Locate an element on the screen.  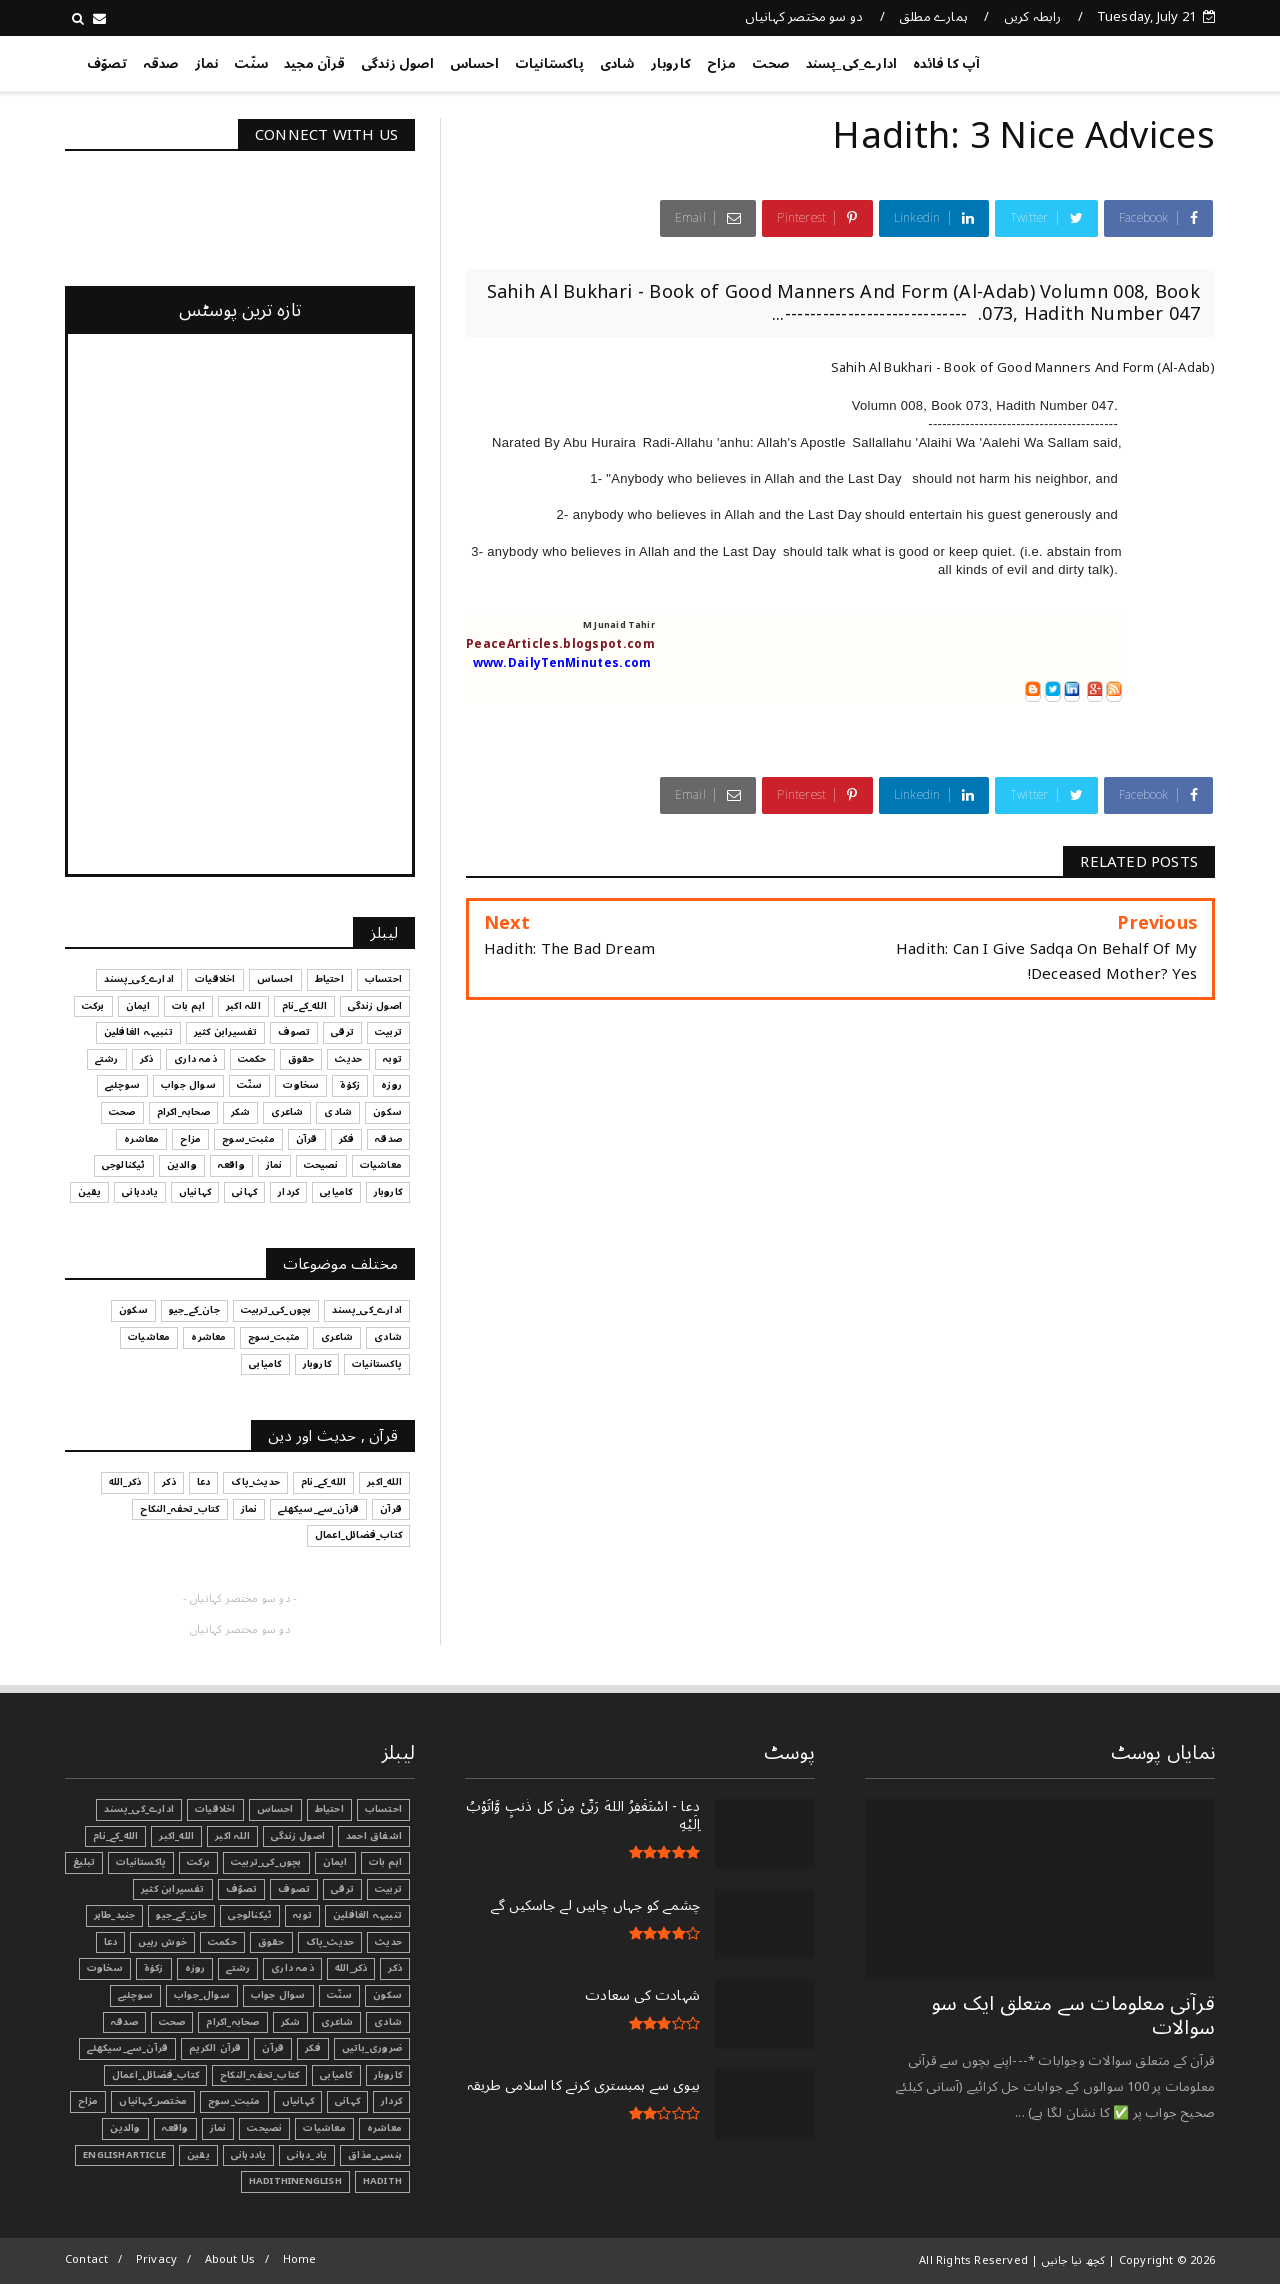
دو سو مختصر کہانیاں is located at coordinates (804, 17).